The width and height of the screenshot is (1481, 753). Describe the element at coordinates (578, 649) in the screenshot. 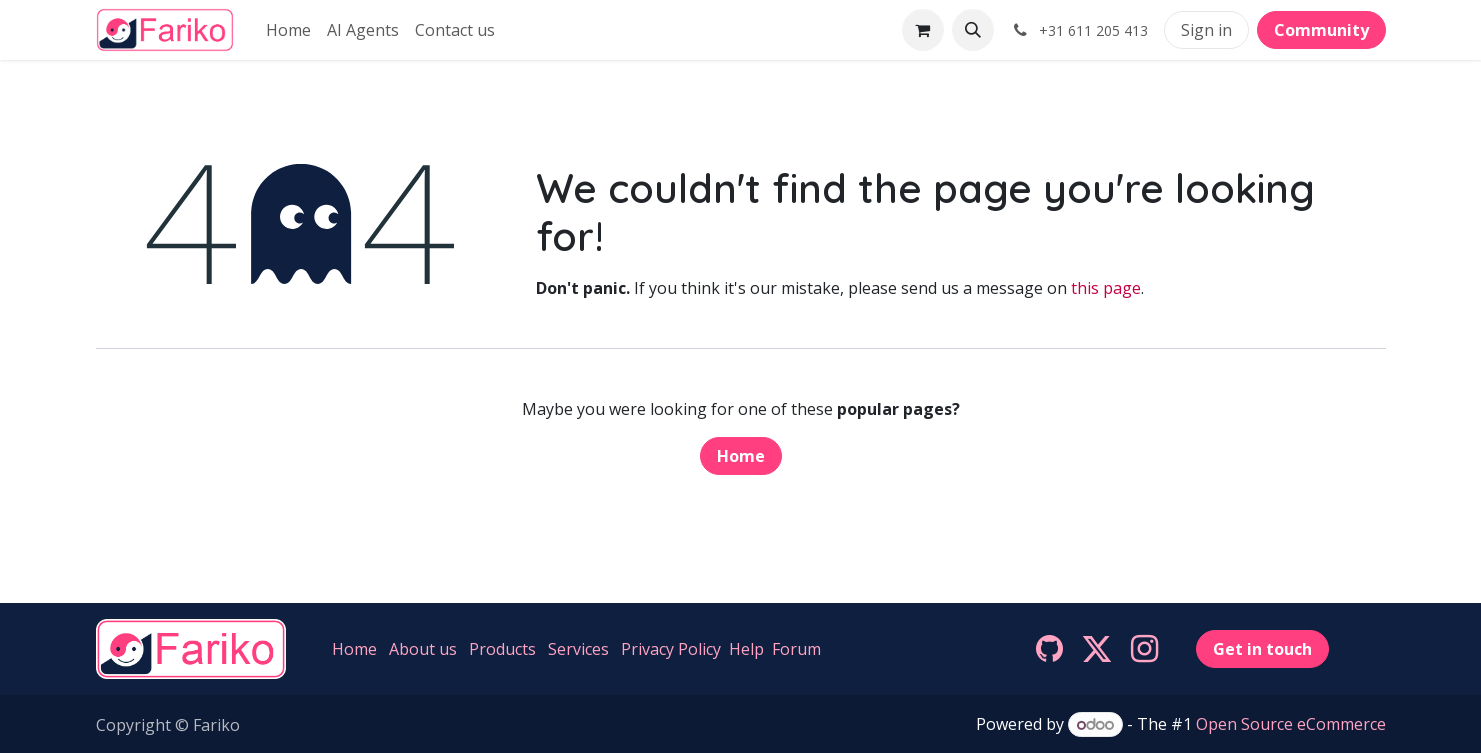

I see `Services` at that location.